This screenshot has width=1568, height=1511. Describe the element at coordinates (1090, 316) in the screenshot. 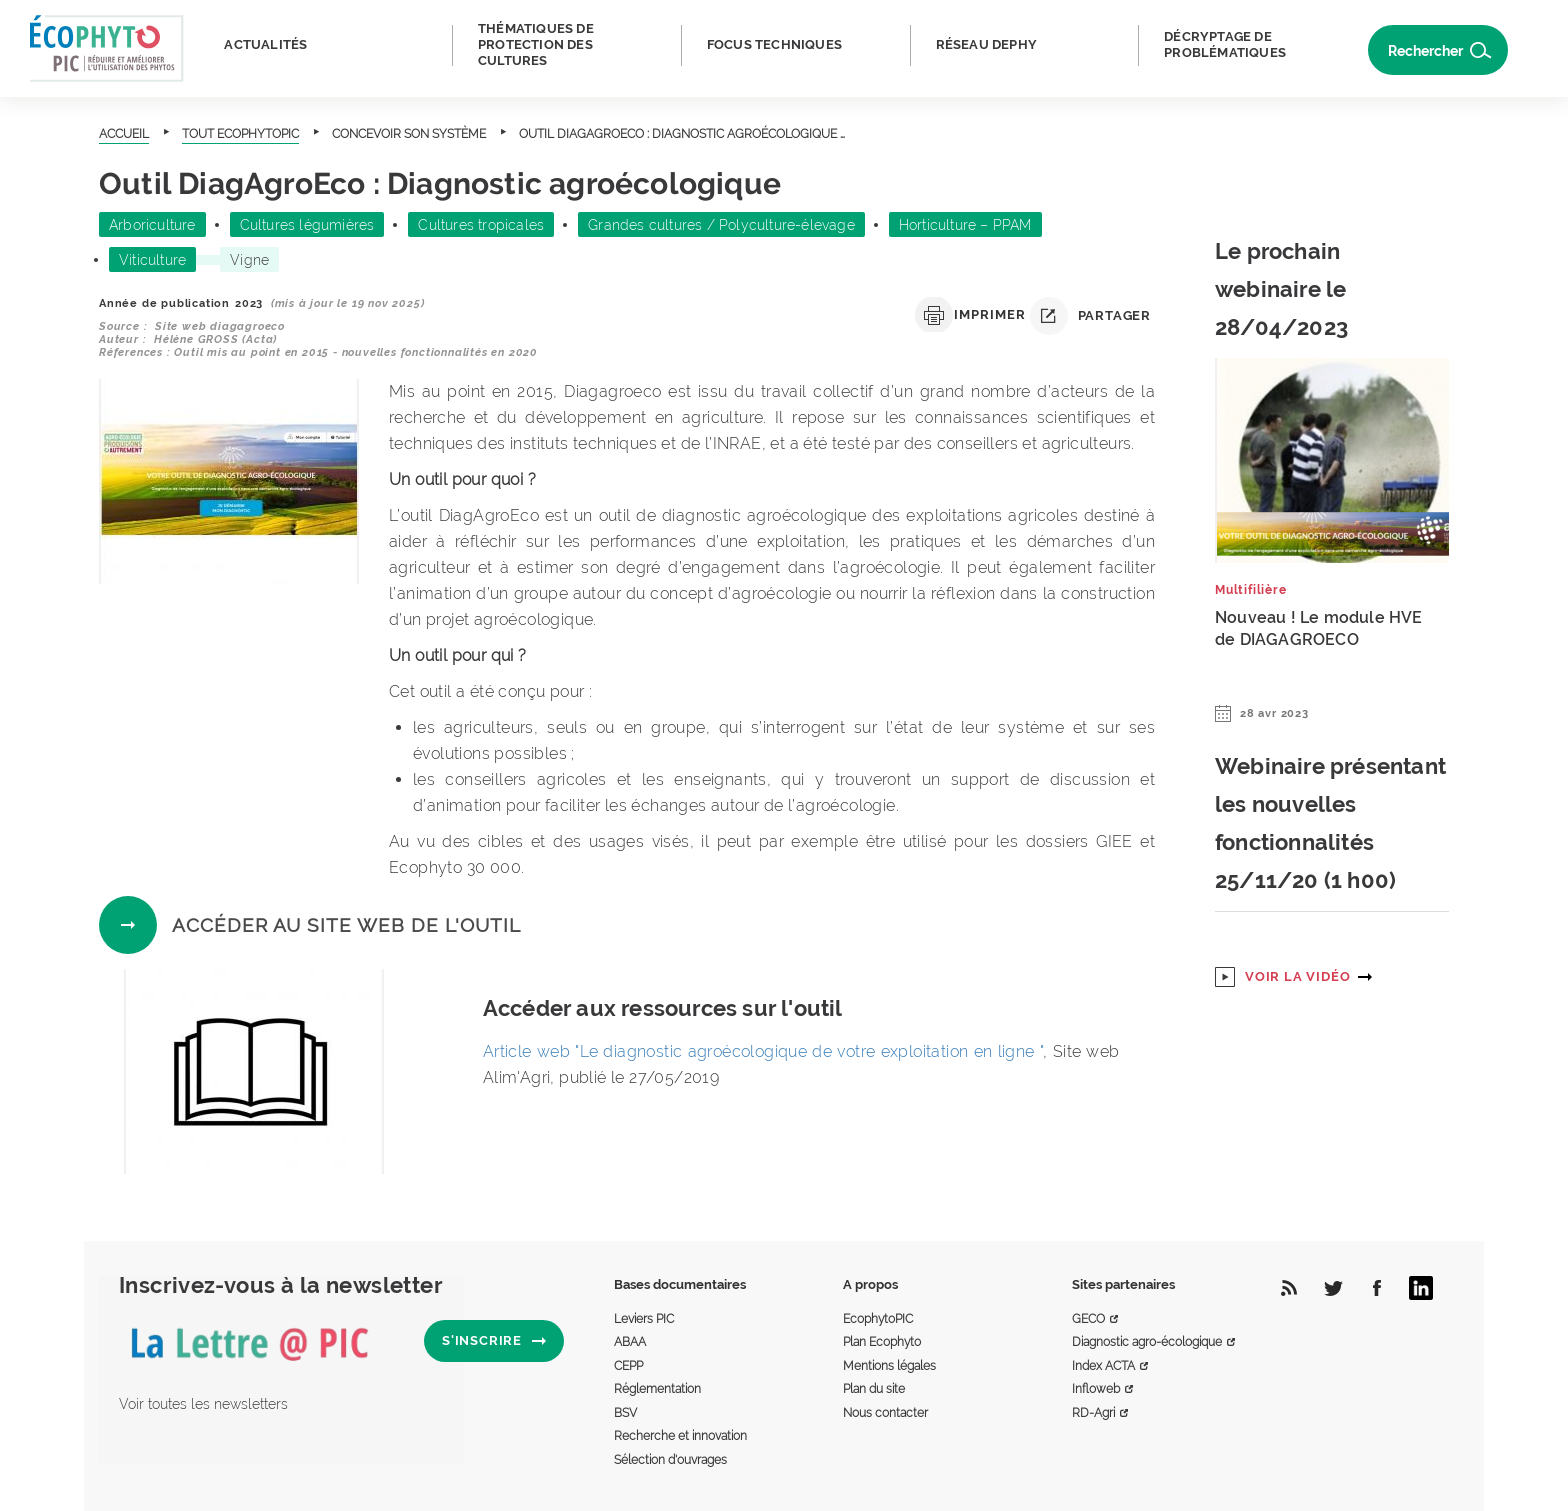

I see `Partager` at that location.